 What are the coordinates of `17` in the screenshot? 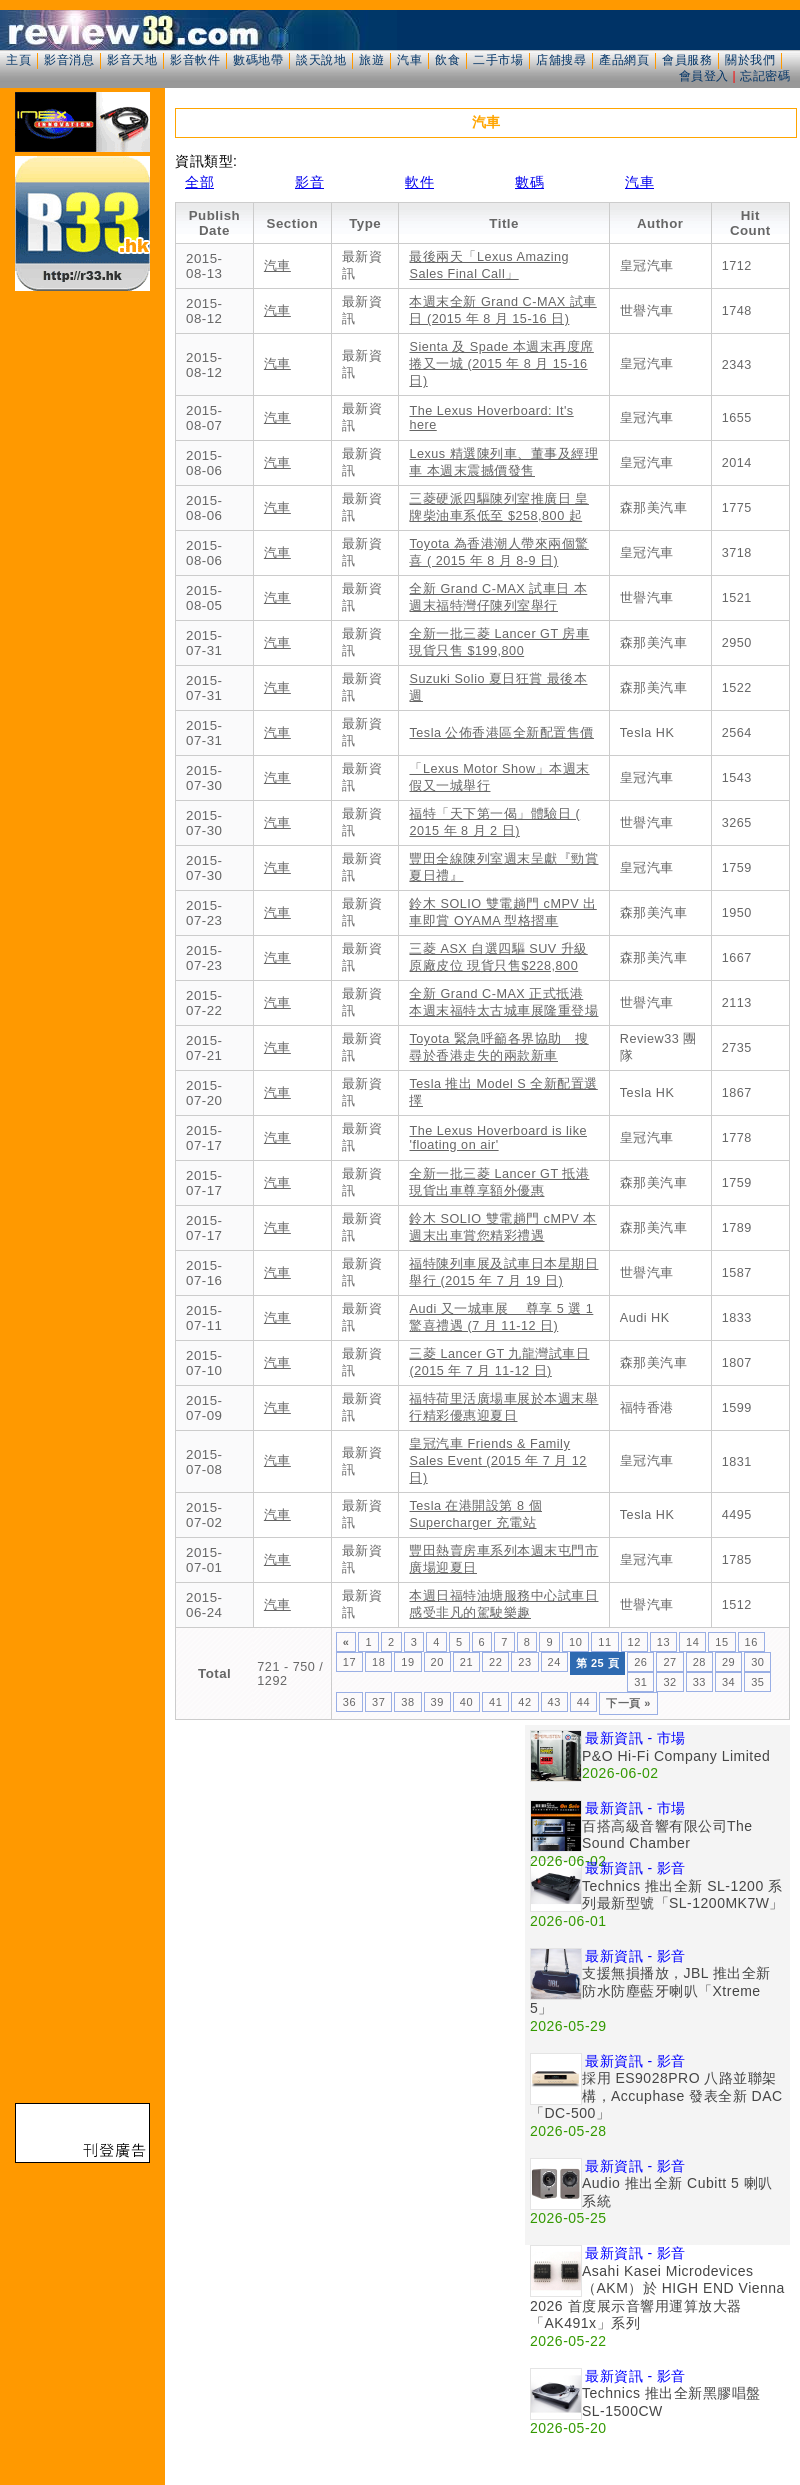 It's located at (349, 1662).